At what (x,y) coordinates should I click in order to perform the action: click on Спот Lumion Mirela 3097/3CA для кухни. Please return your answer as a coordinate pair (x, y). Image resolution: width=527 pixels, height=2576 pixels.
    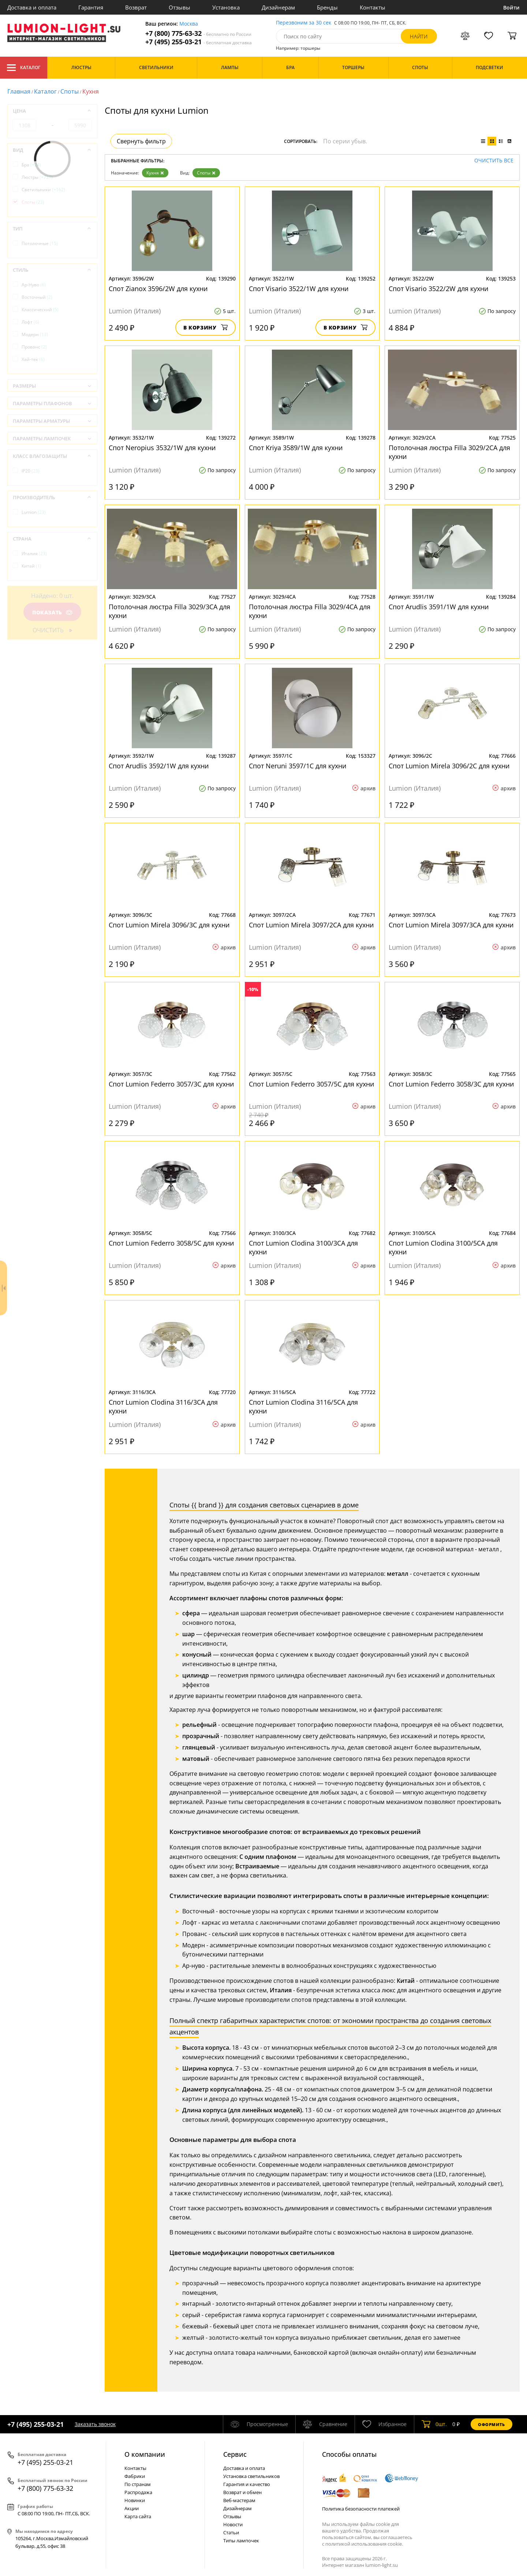
    Looking at the image, I should click on (451, 924).